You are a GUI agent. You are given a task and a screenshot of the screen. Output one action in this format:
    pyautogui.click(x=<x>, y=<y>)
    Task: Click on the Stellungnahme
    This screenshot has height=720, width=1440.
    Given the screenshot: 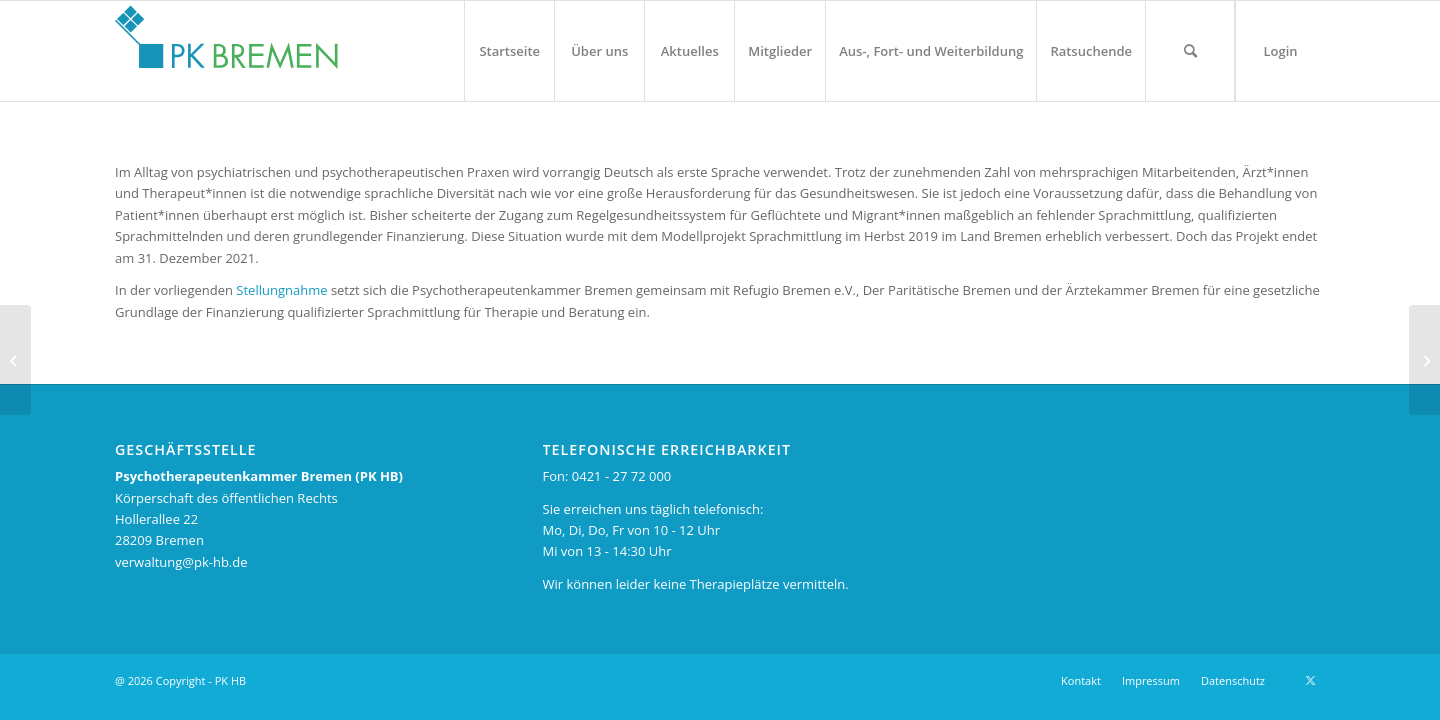 What is the action you would take?
    pyautogui.click(x=281, y=290)
    